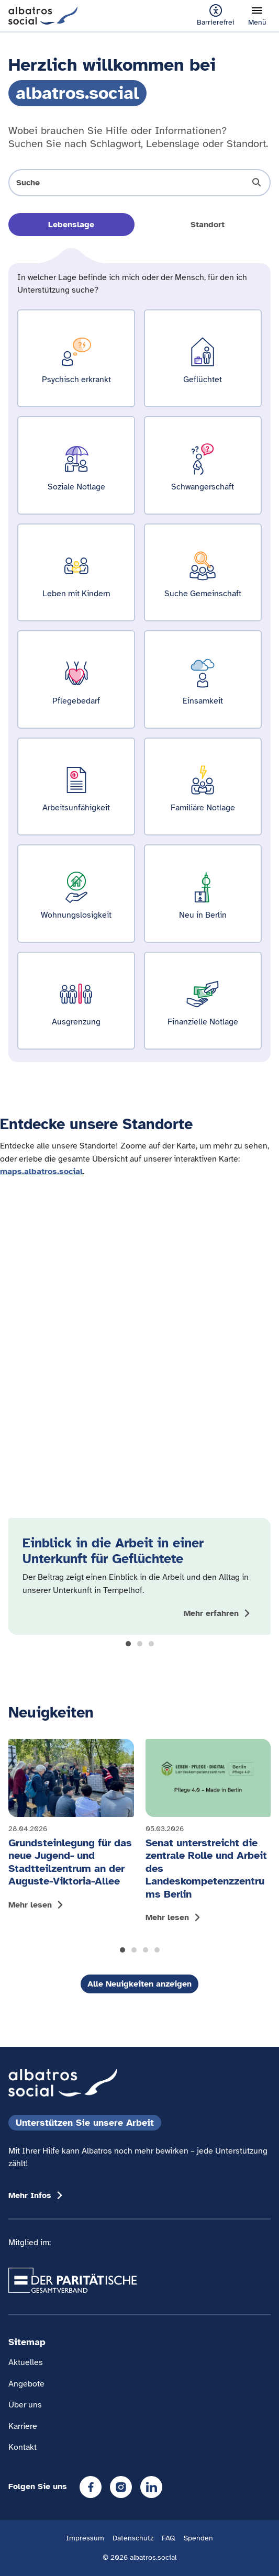 The height and width of the screenshot is (2576, 279). Describe the element at coordinates (208, 1833) in the screenshot. I see `[Mehr lesen: Senat unterstreicht die zentrale Rolle und Arbeit des Landeskompetenzzentrums Berlin]` at that location.